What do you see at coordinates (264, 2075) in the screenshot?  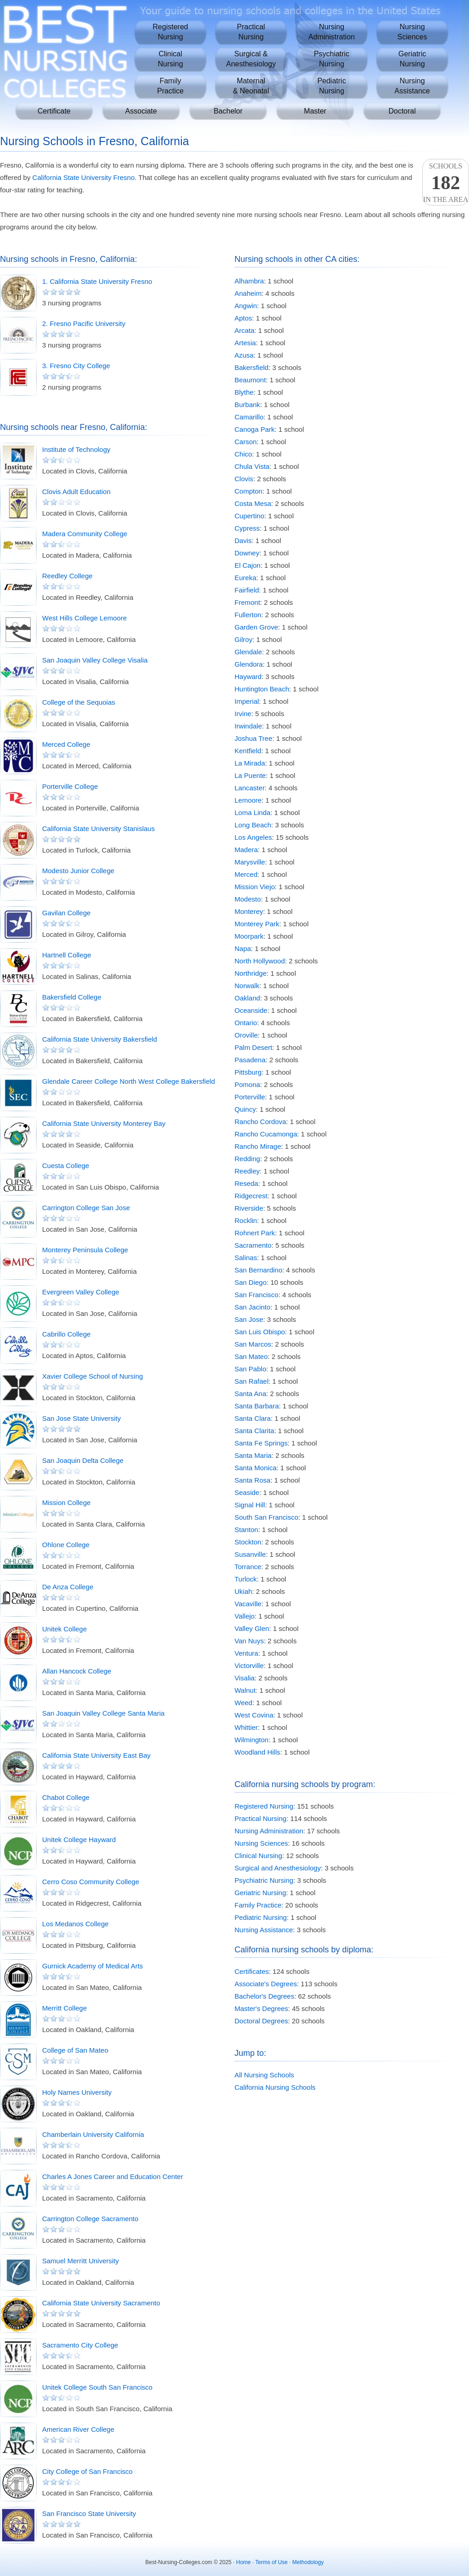 I see `All Nursing Schools` at bounding box center [264, 2075].